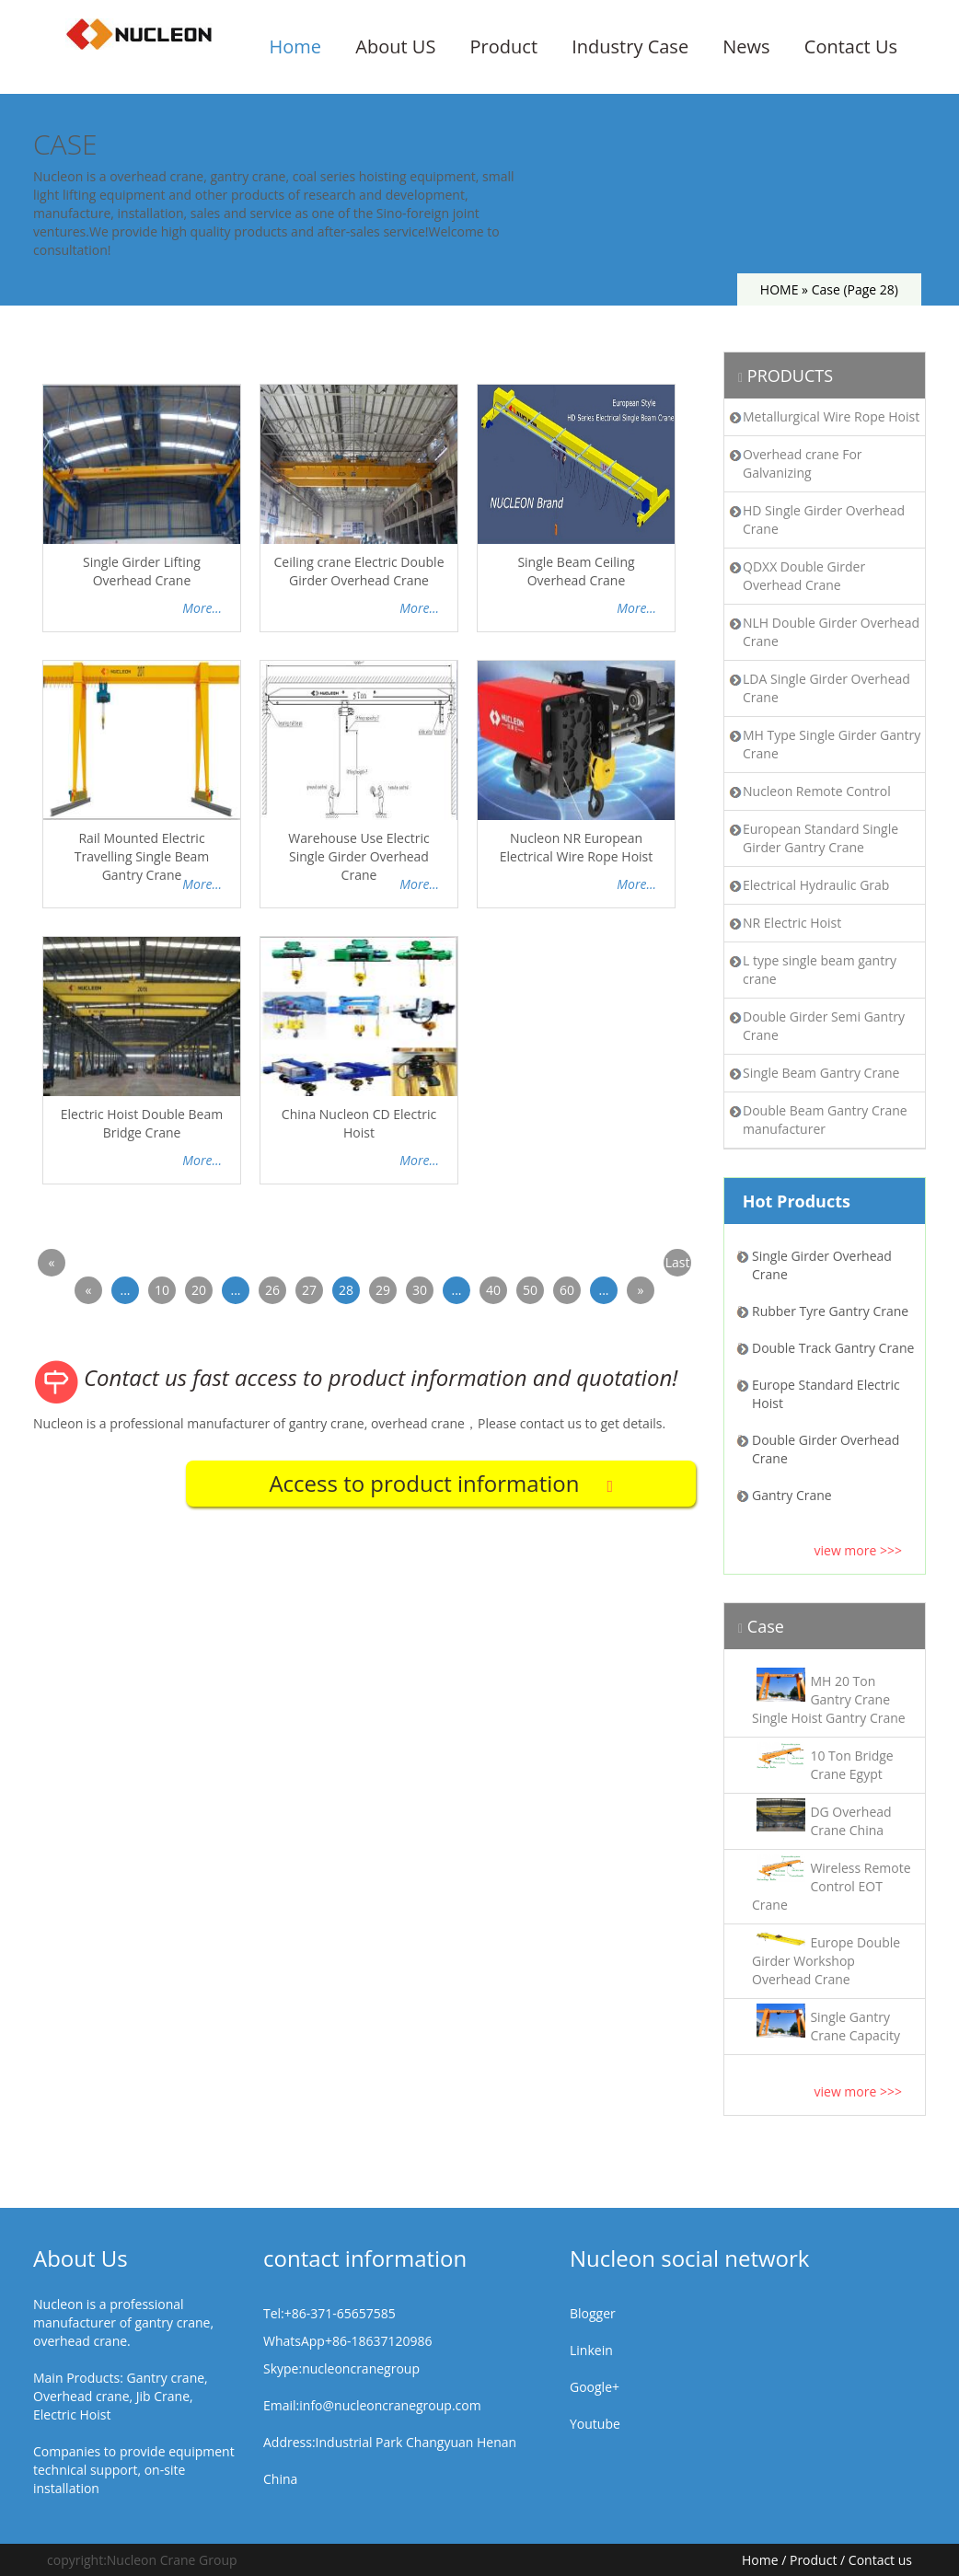 This screenshot has width=959, height=2576. Describe the element at coordinates (821, 1072) in the screenshot. I see `Single Beam Gantry Crane` at that location.